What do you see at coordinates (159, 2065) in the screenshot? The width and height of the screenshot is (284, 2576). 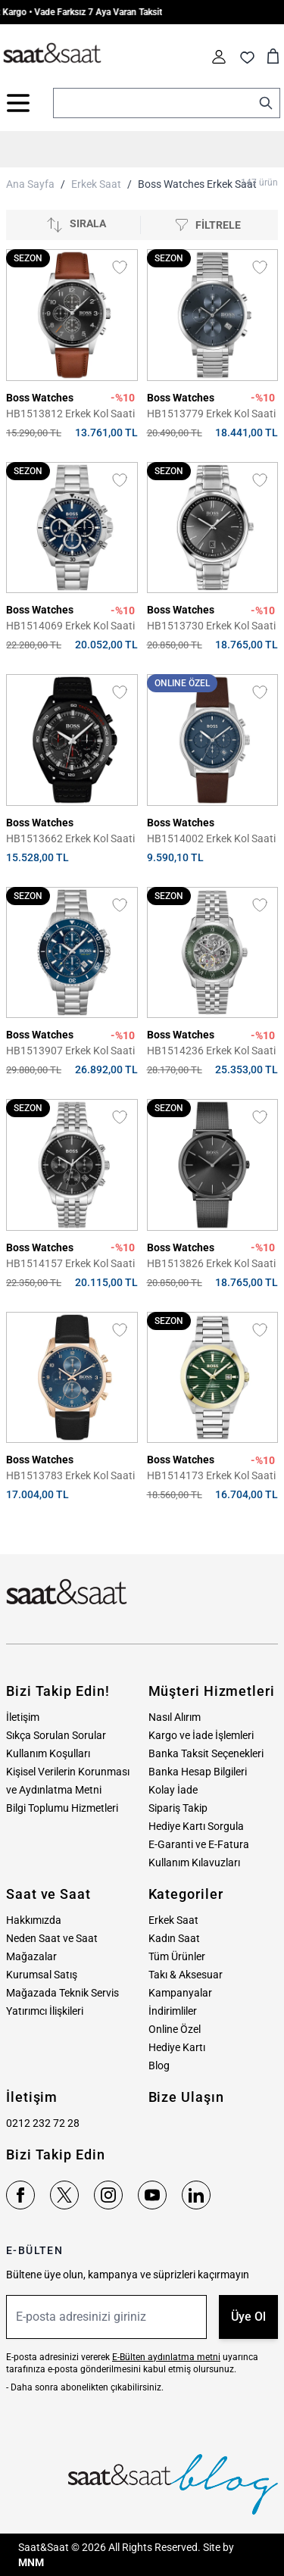 I see `Blog` at bounding box center [159, 2065].